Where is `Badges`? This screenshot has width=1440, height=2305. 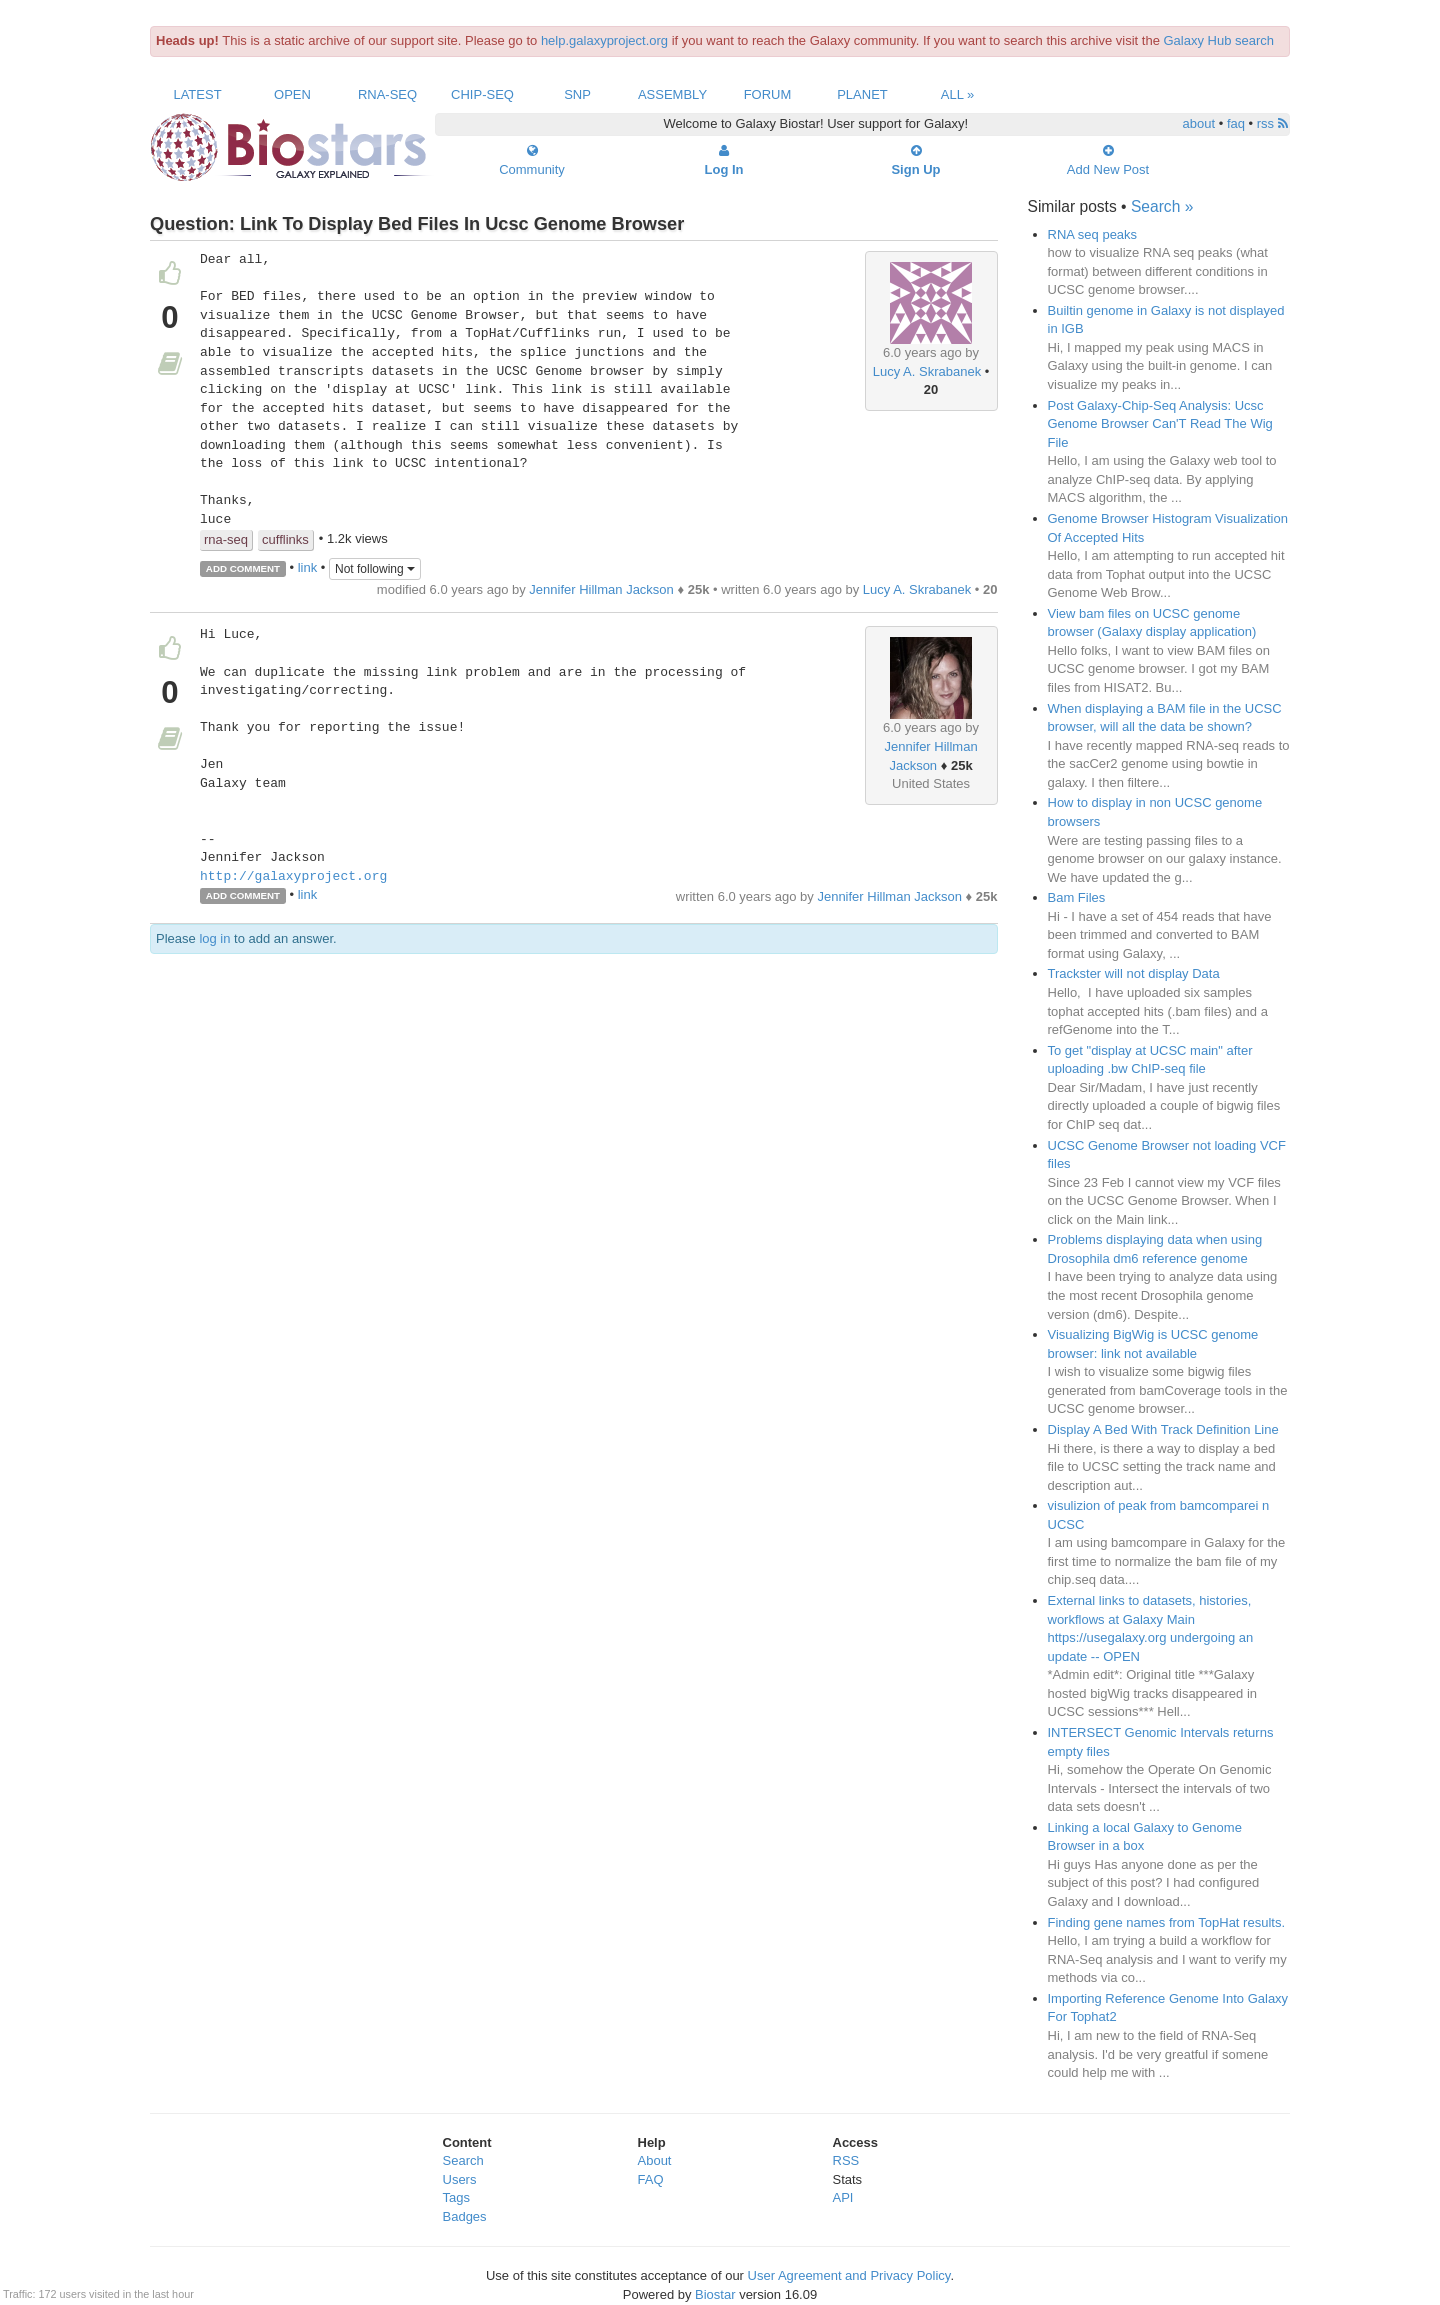 Badges is located at coordinates (465, 2216).